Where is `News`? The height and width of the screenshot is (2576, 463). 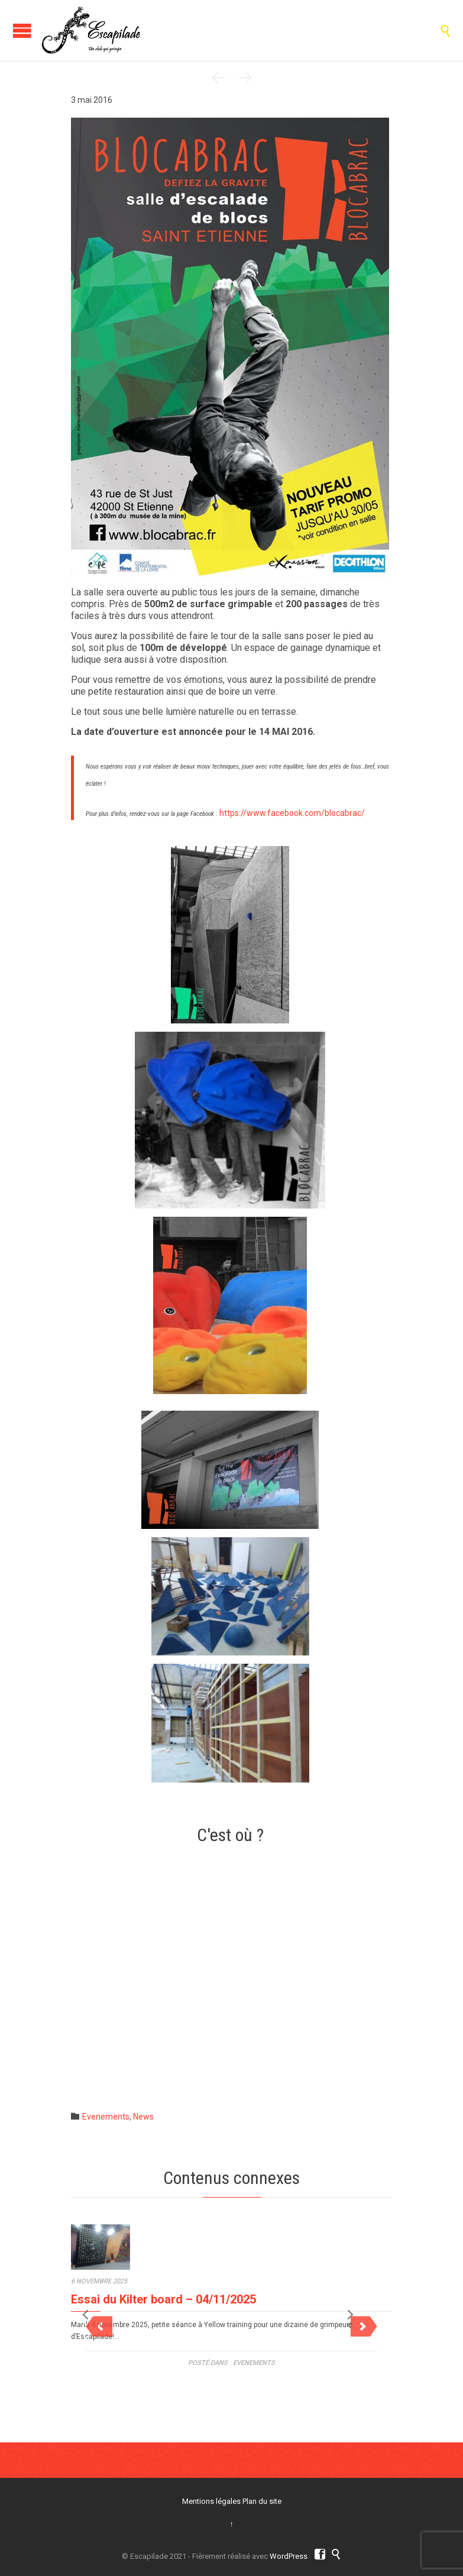
News is located at coordinates (143, 2116).